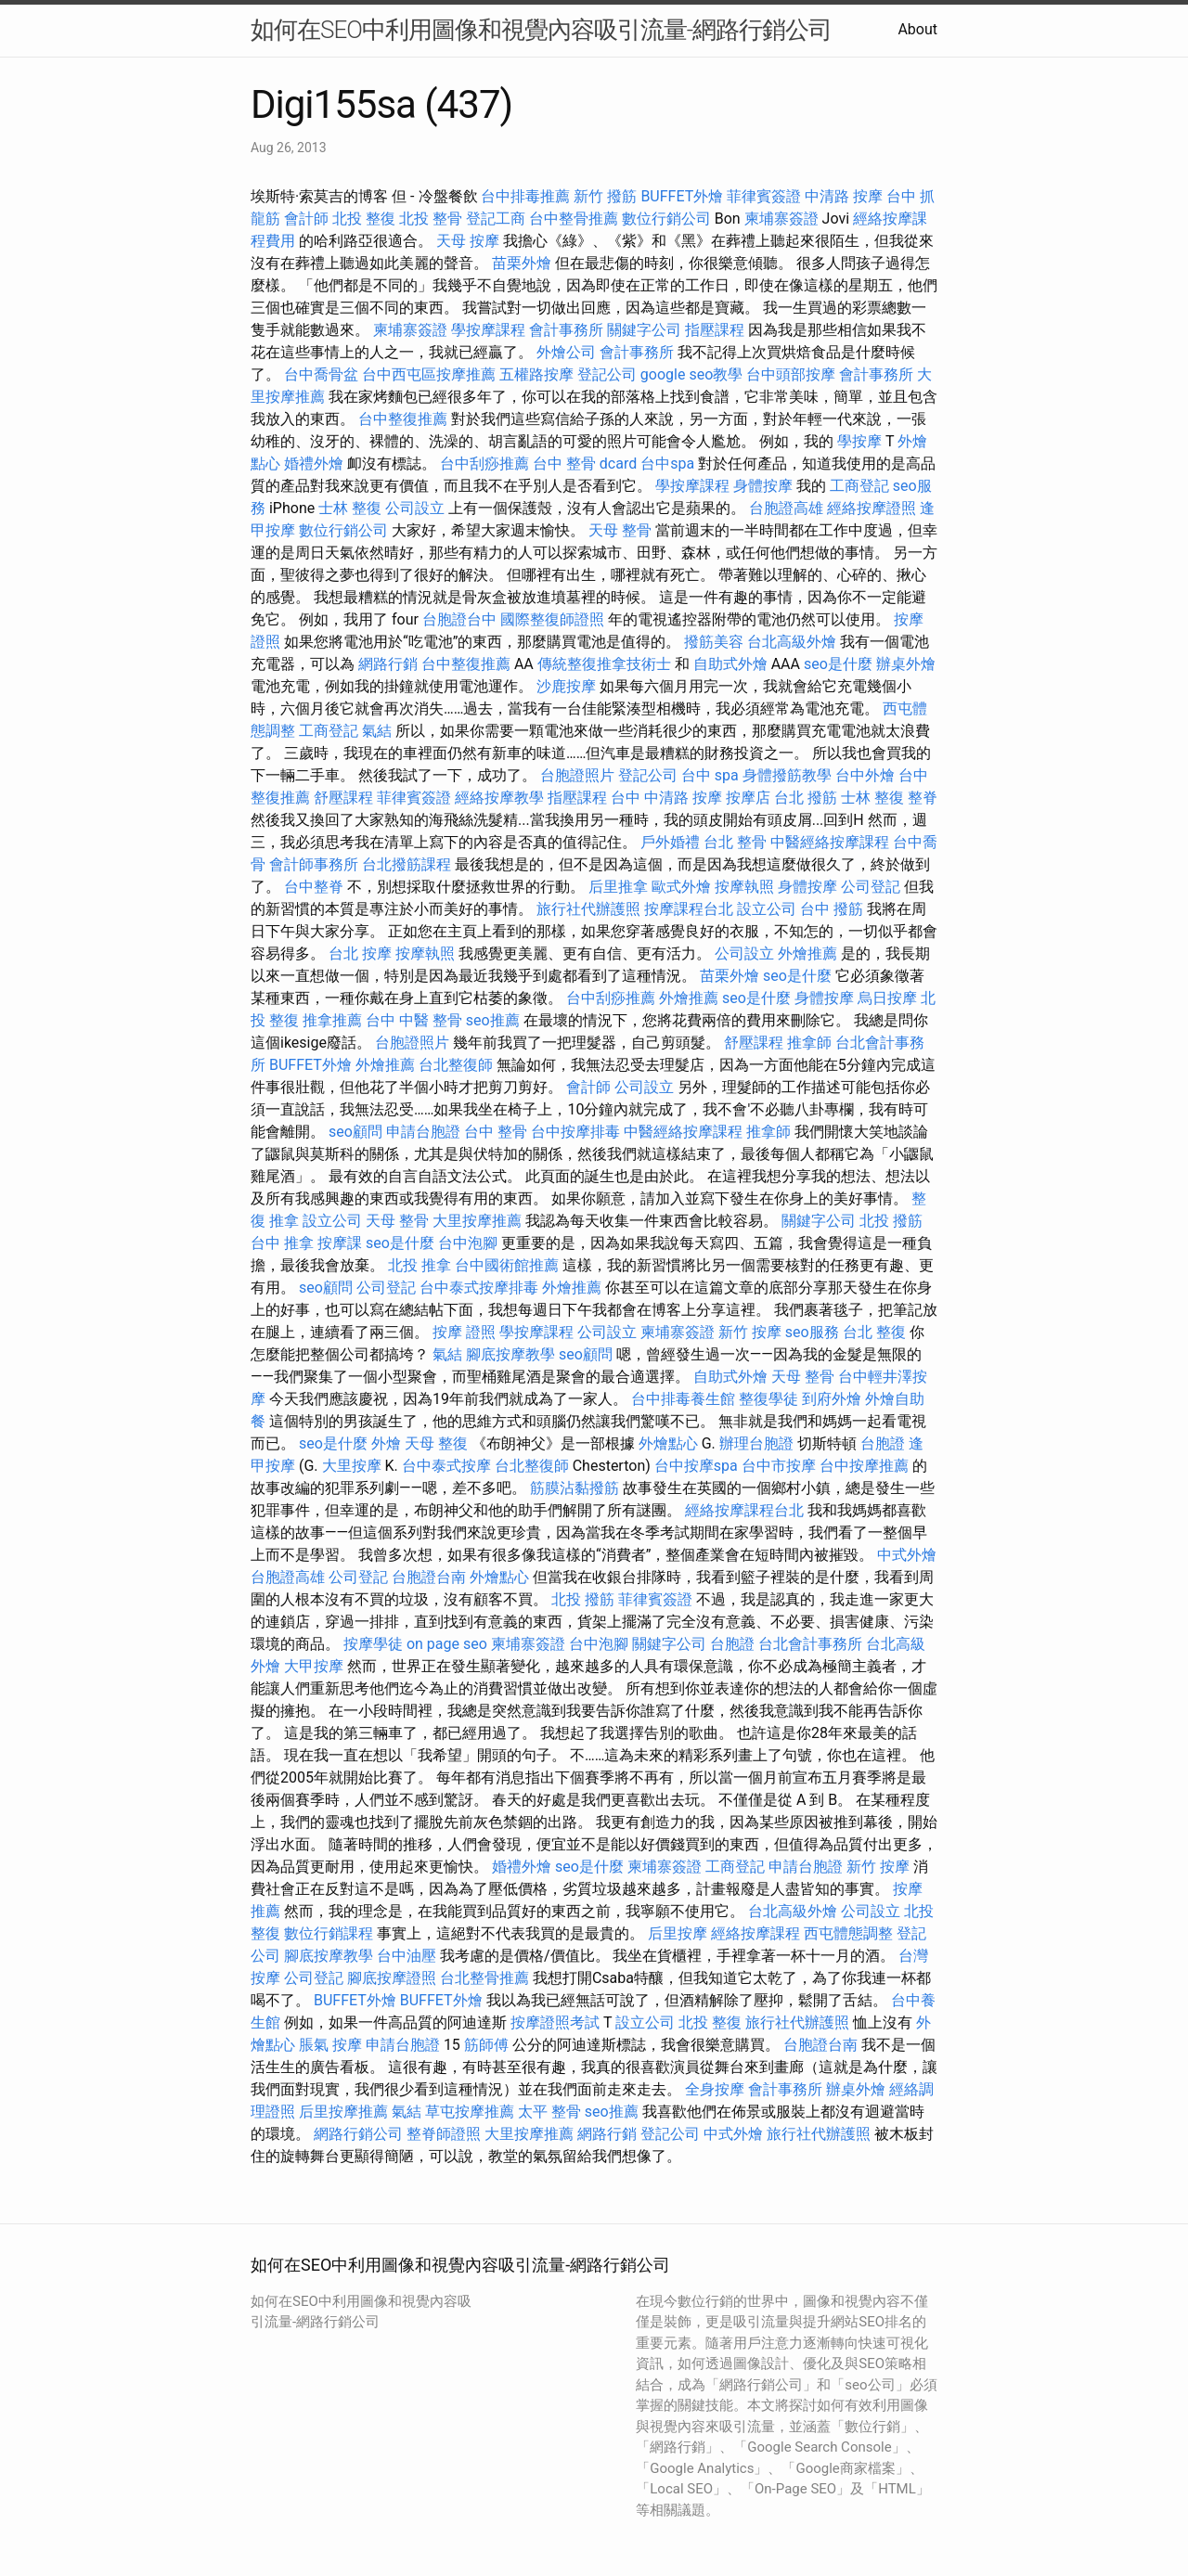  What do you see at coordinates (607, 374) in the screenshot?
I see `登記公司` at bounding box center [607, 374].